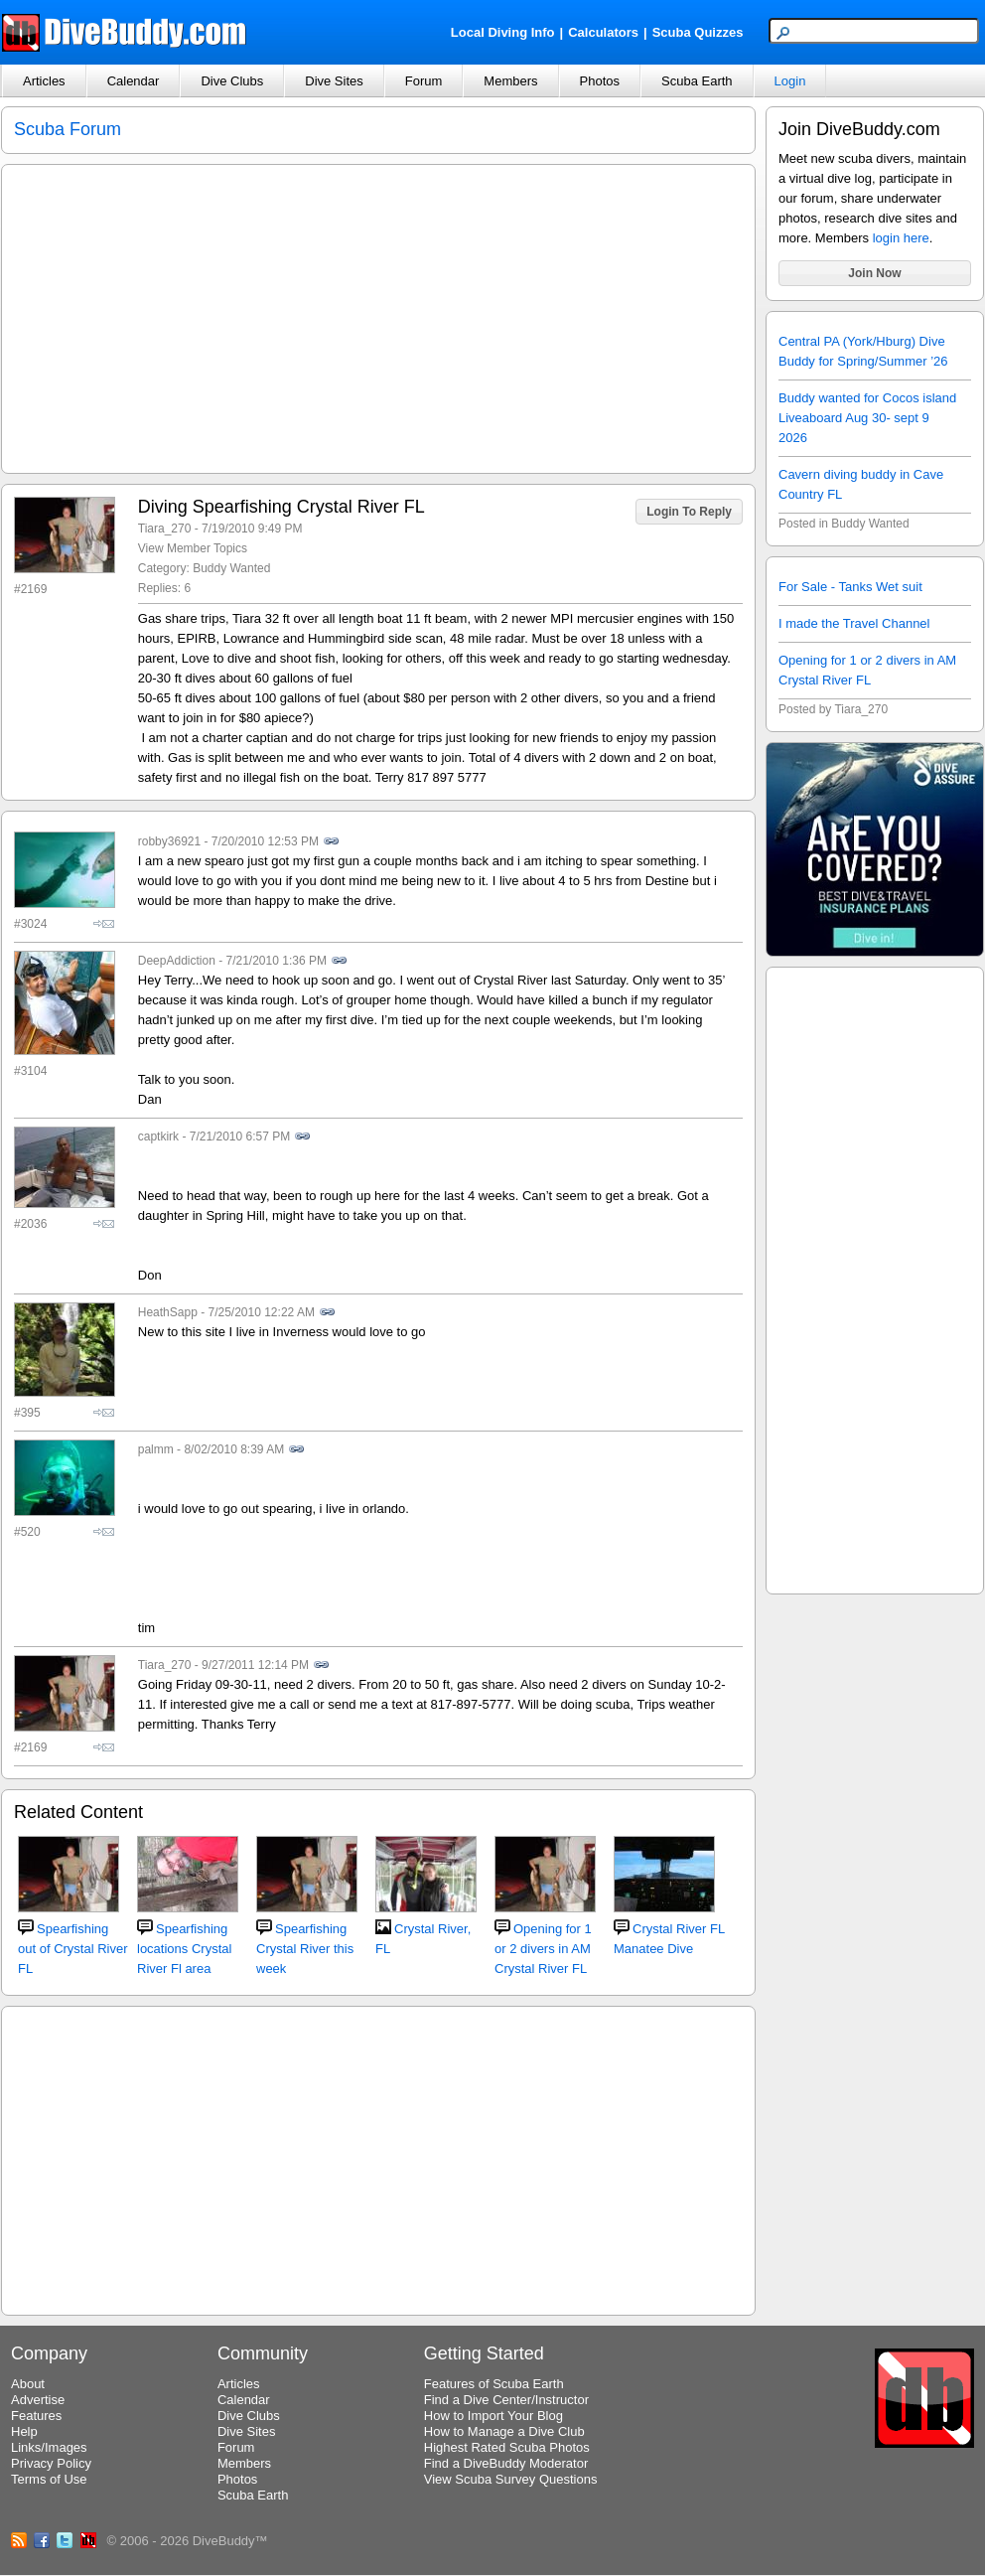  I want to click on robby36921, so click(169, 841).